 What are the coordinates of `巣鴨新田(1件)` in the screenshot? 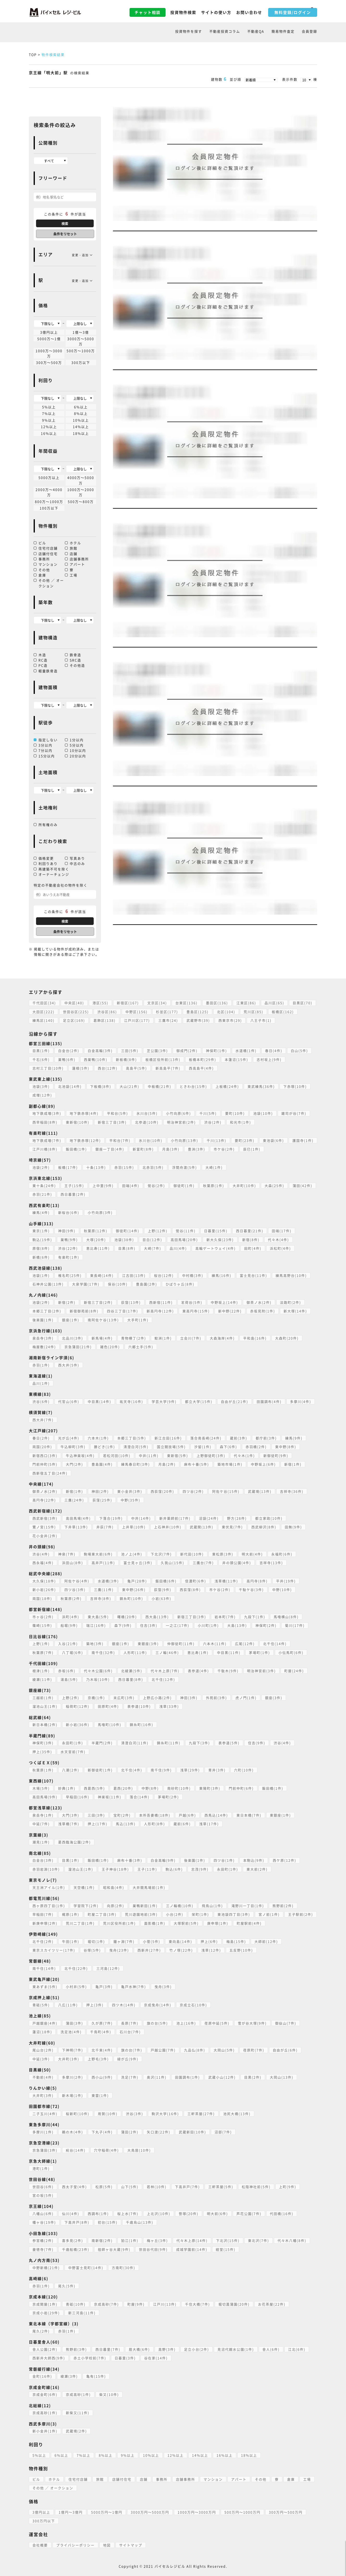 It's located at (145, 1905).